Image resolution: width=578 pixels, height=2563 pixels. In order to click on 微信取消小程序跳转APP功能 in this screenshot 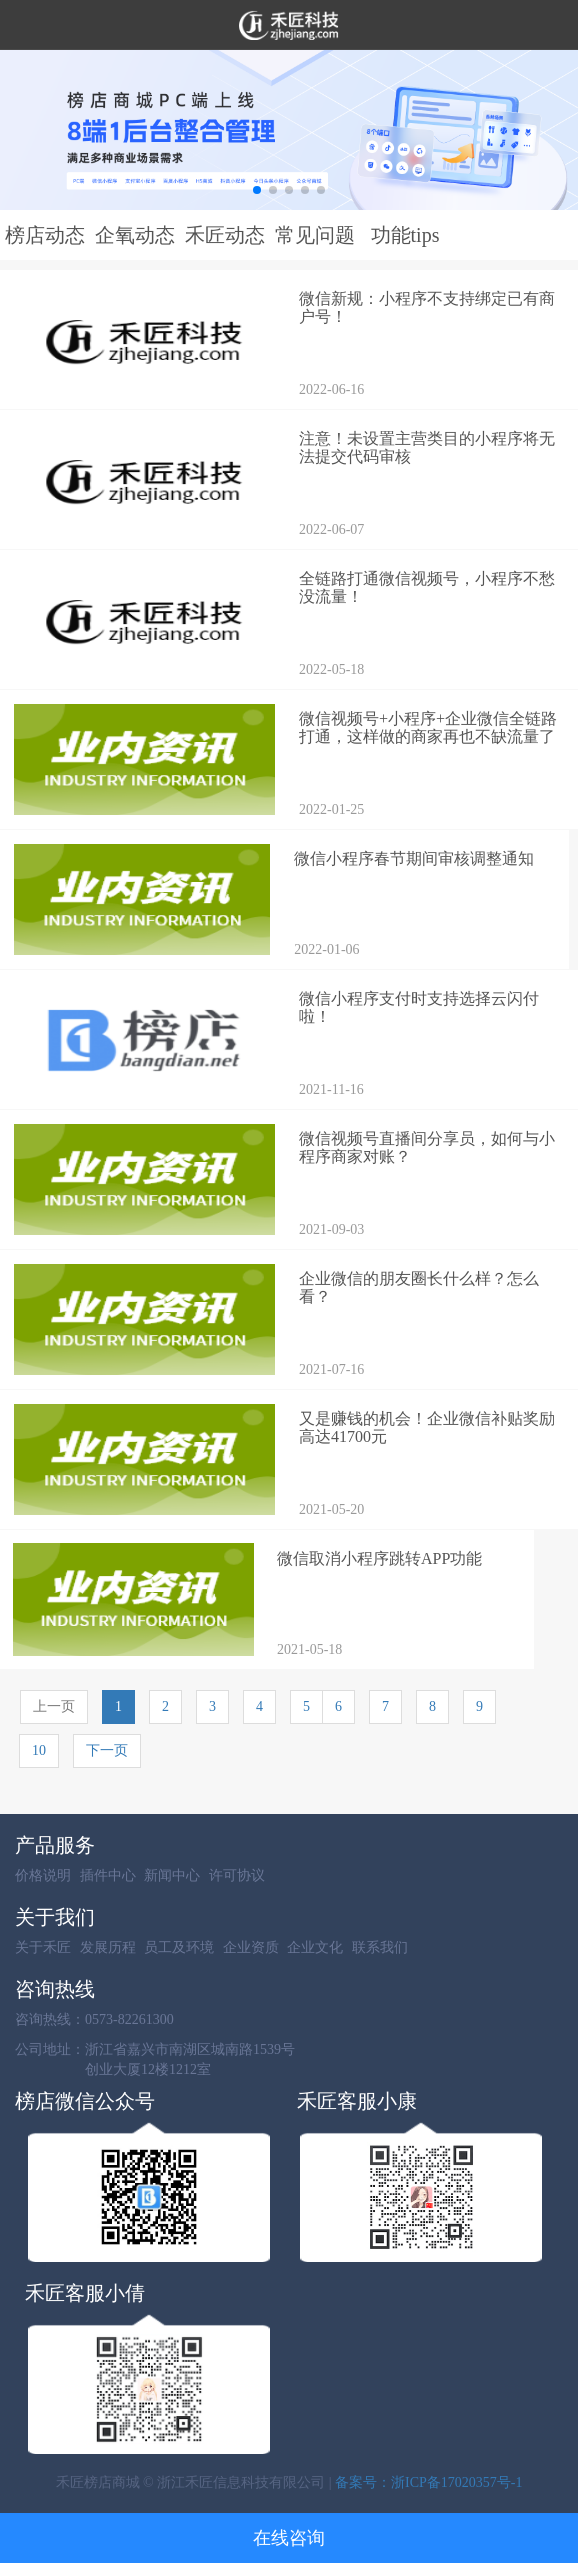, I will do `click(379, 1558)`.